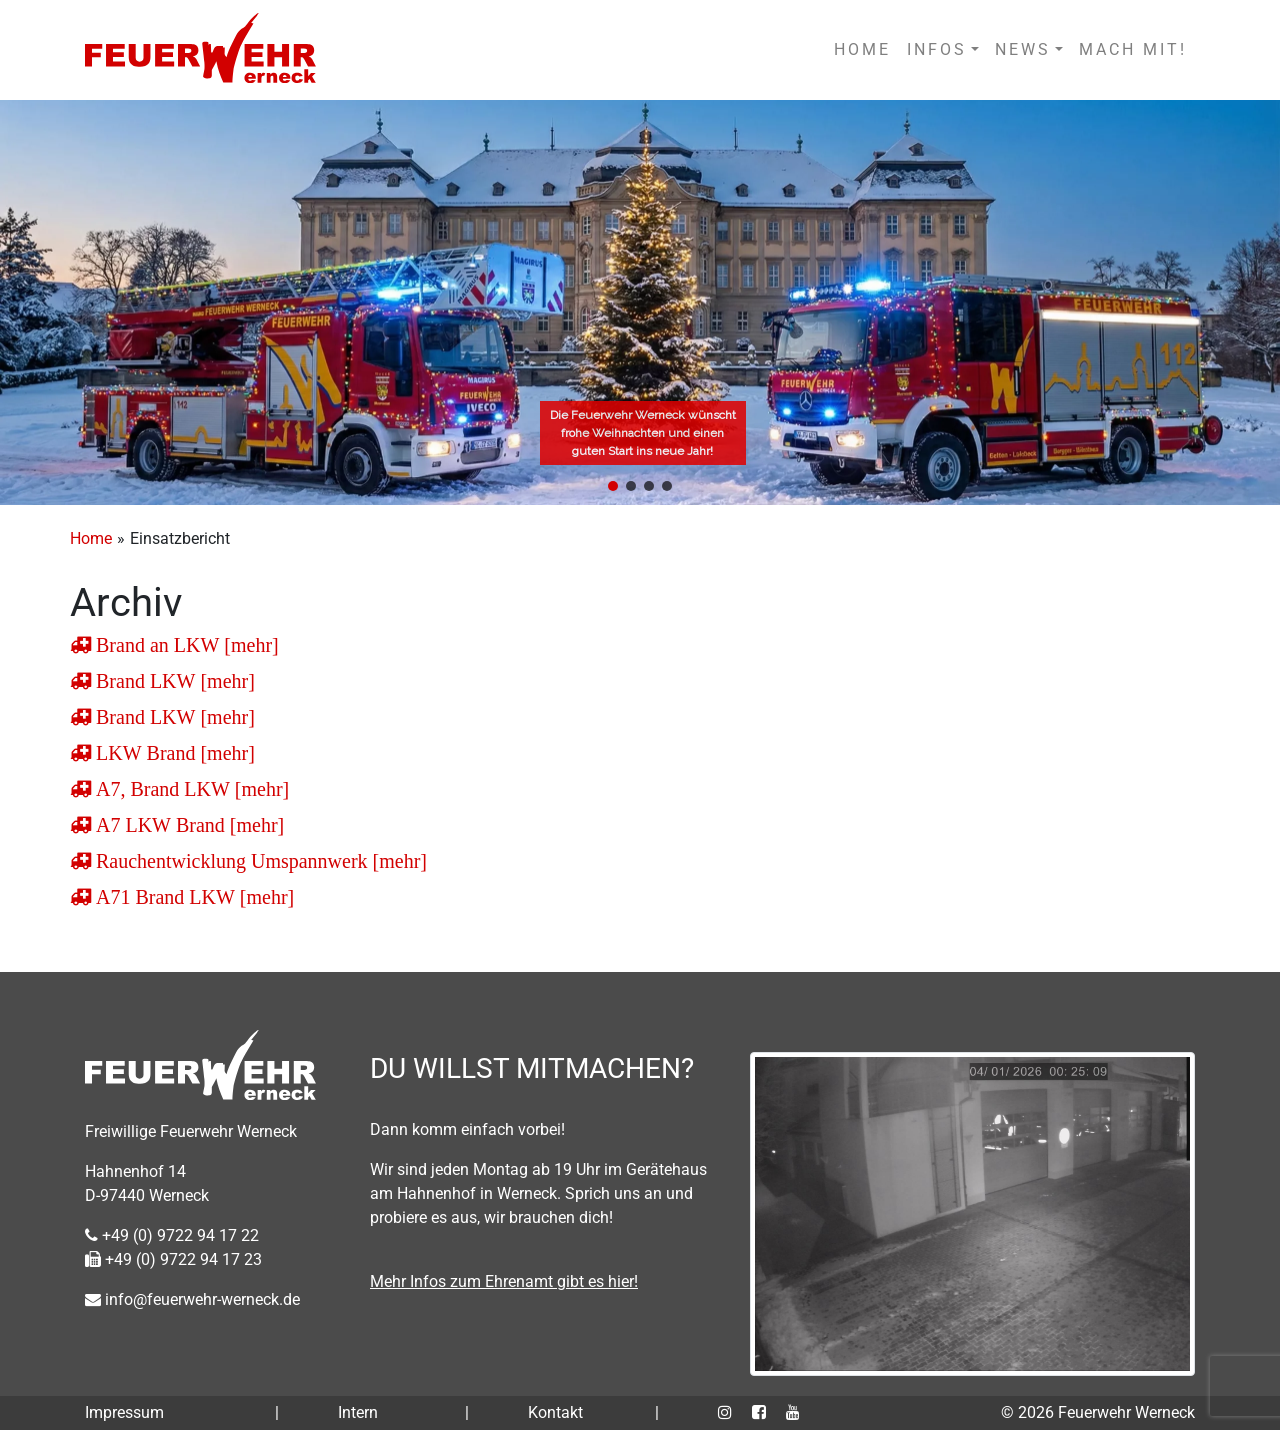  I want to click on MACH MIT!, so click(1133, 49).